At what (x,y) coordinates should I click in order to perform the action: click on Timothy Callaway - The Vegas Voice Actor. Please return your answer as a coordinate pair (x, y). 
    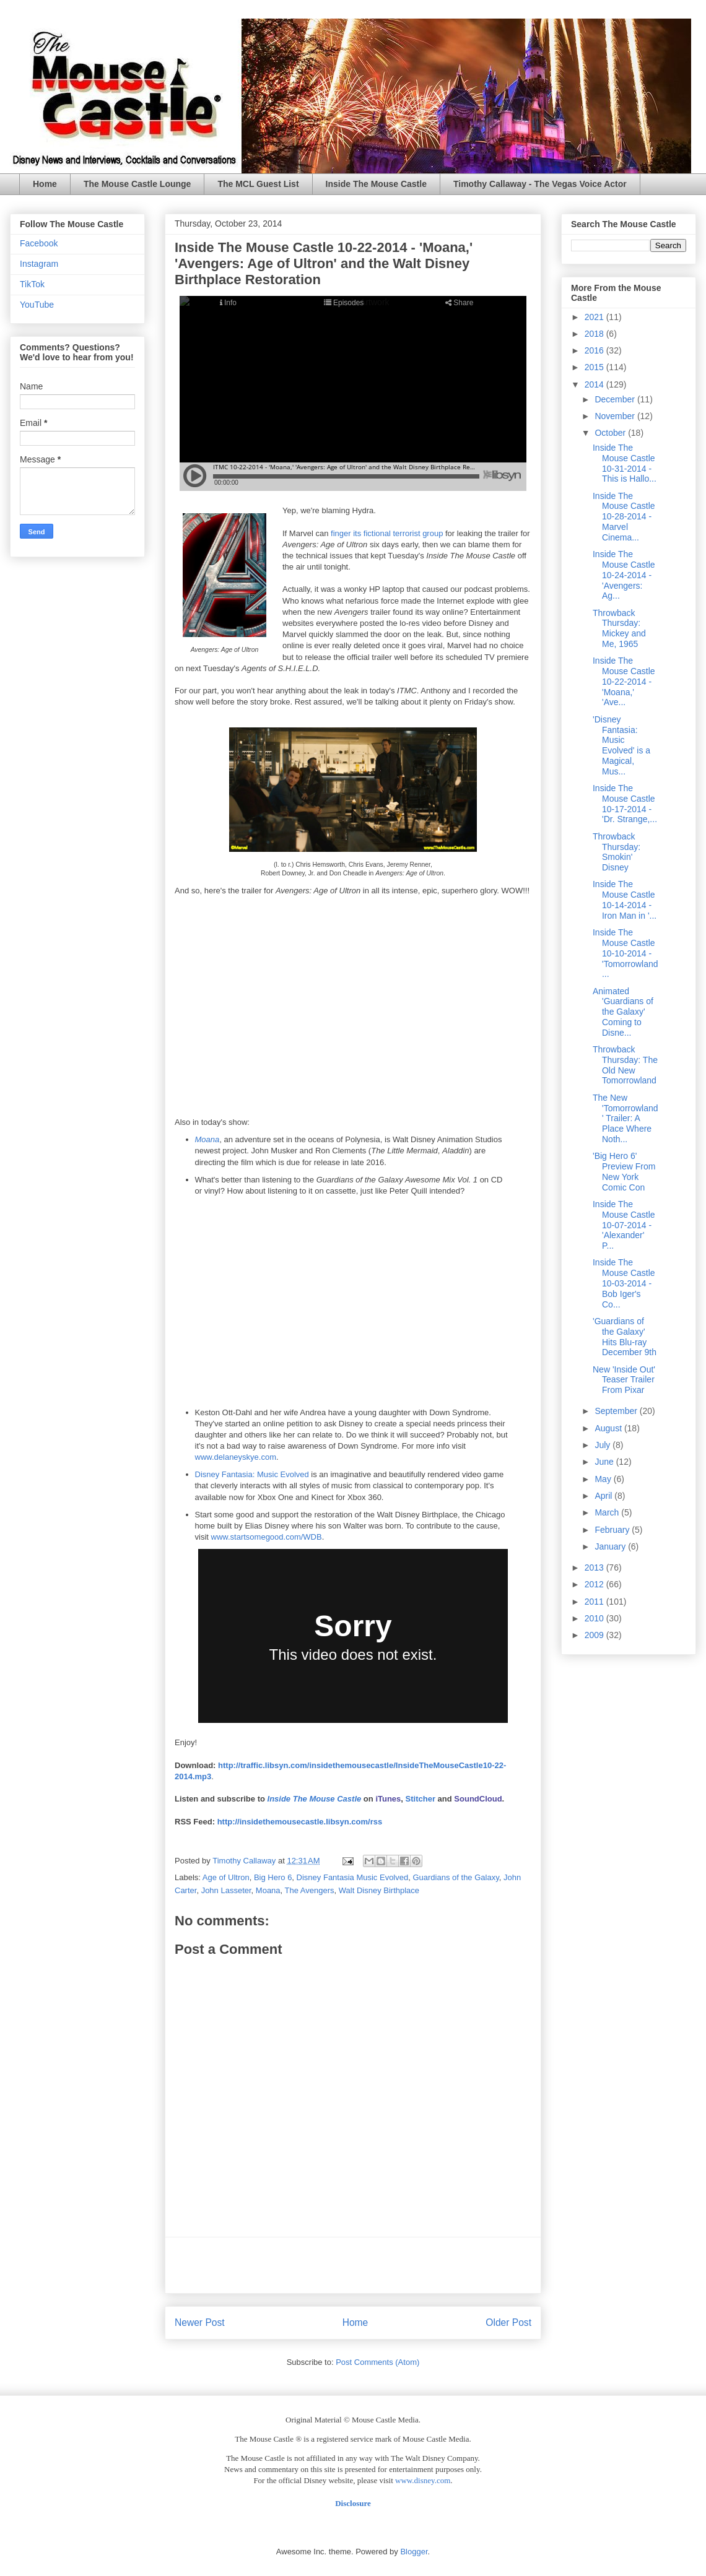
    Looking at the image, I should click on (540, 184).